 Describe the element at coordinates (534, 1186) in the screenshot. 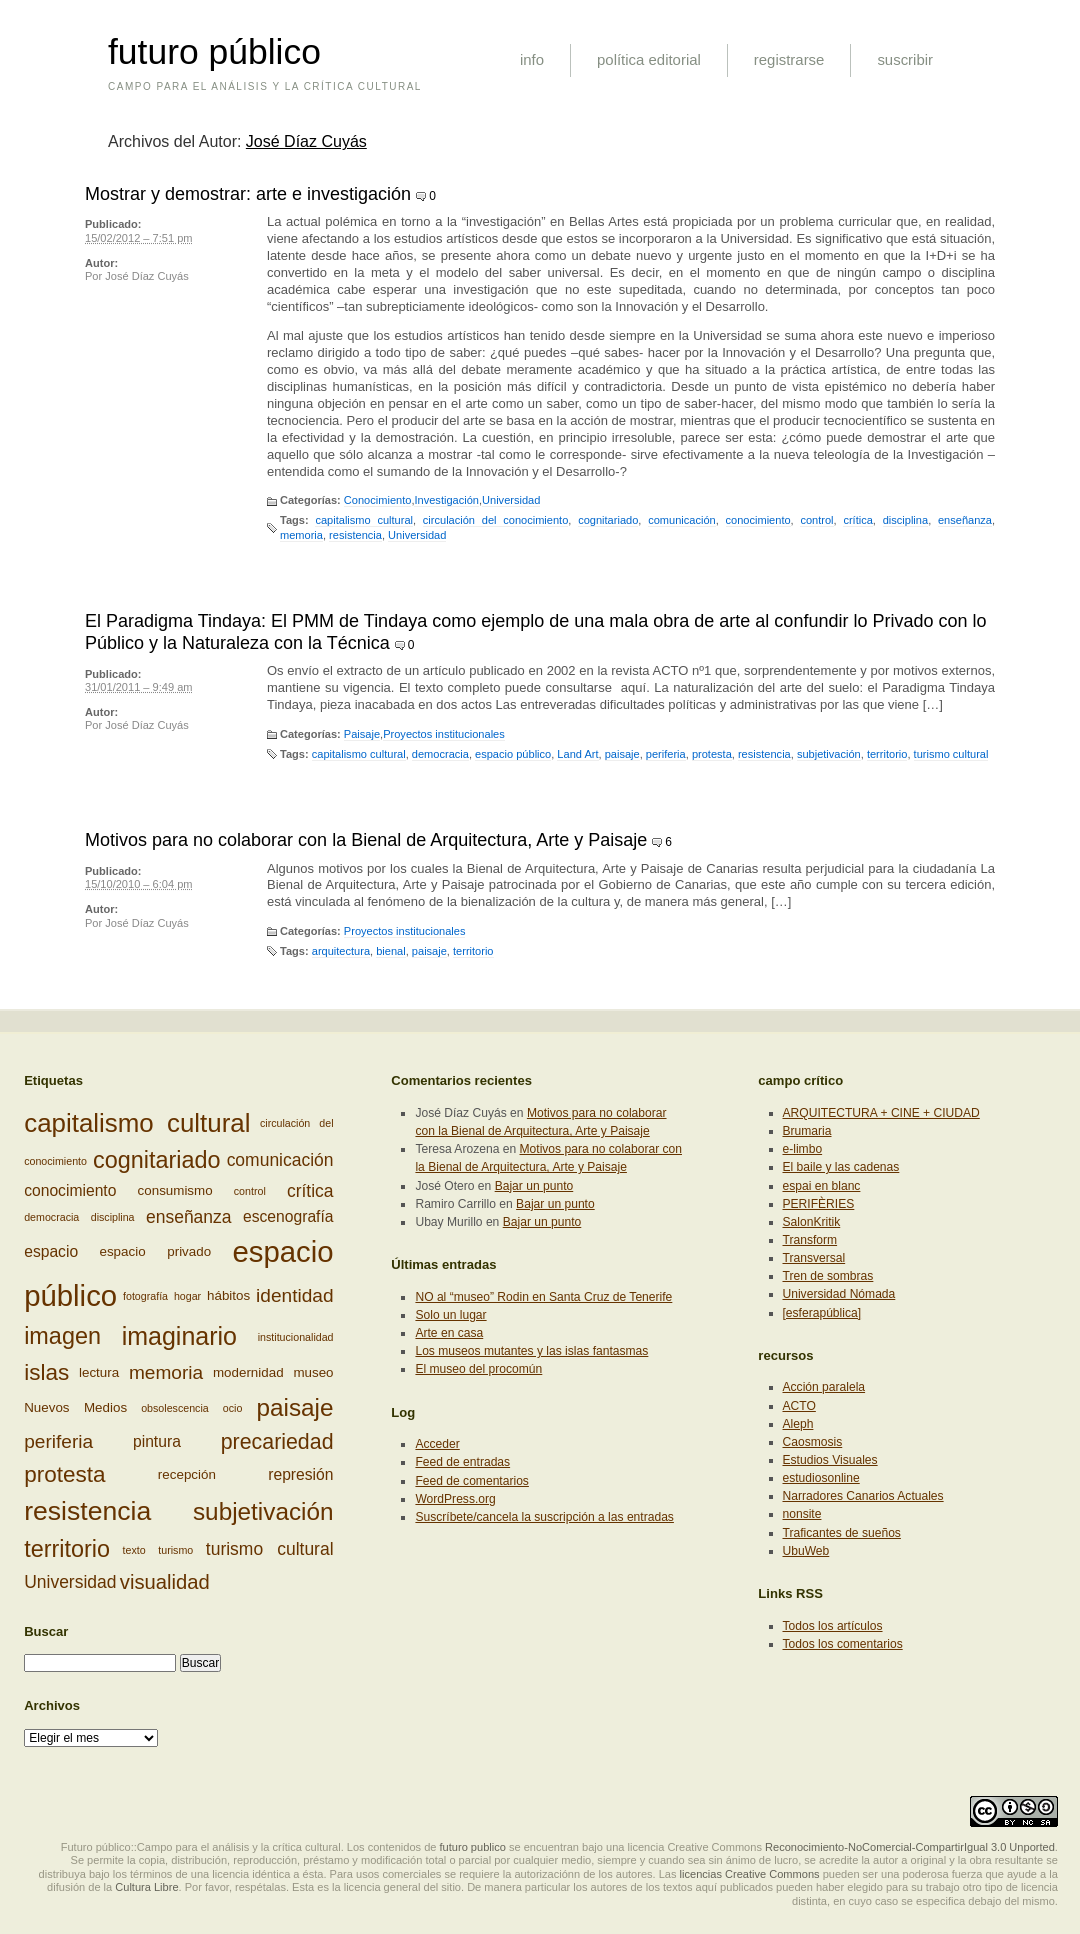

I see `Bajar un punto` at that location.